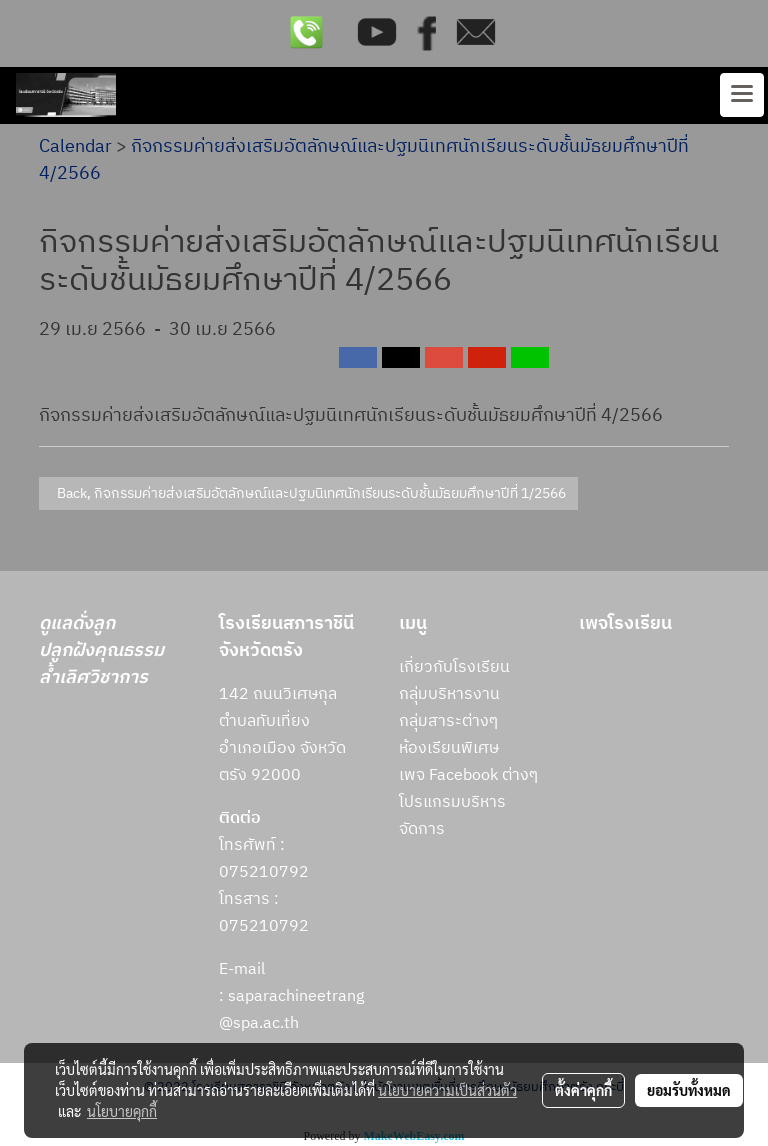 Image resolution: width=768 pixels, height=1146 pixels. What do you see at coordinates (122, 1111) in the screenshot?
I see `นโยบายคุกกี้` at bounding box center [122, 1111].